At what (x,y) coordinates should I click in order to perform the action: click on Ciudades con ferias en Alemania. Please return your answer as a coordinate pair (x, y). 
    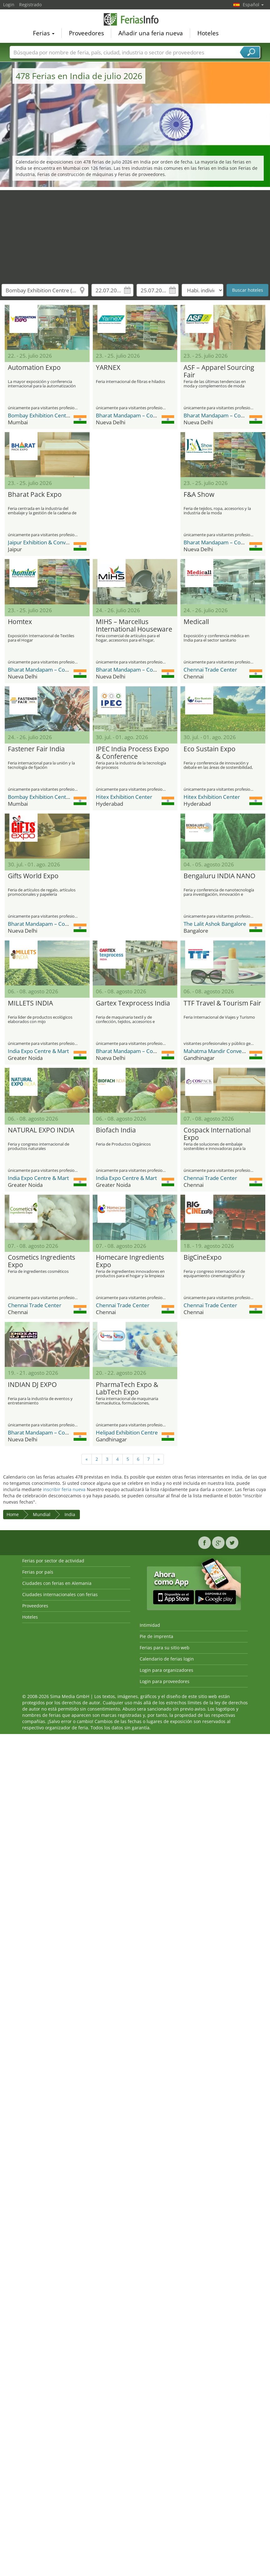
    Looking at the image, I should click on (56, 1583).